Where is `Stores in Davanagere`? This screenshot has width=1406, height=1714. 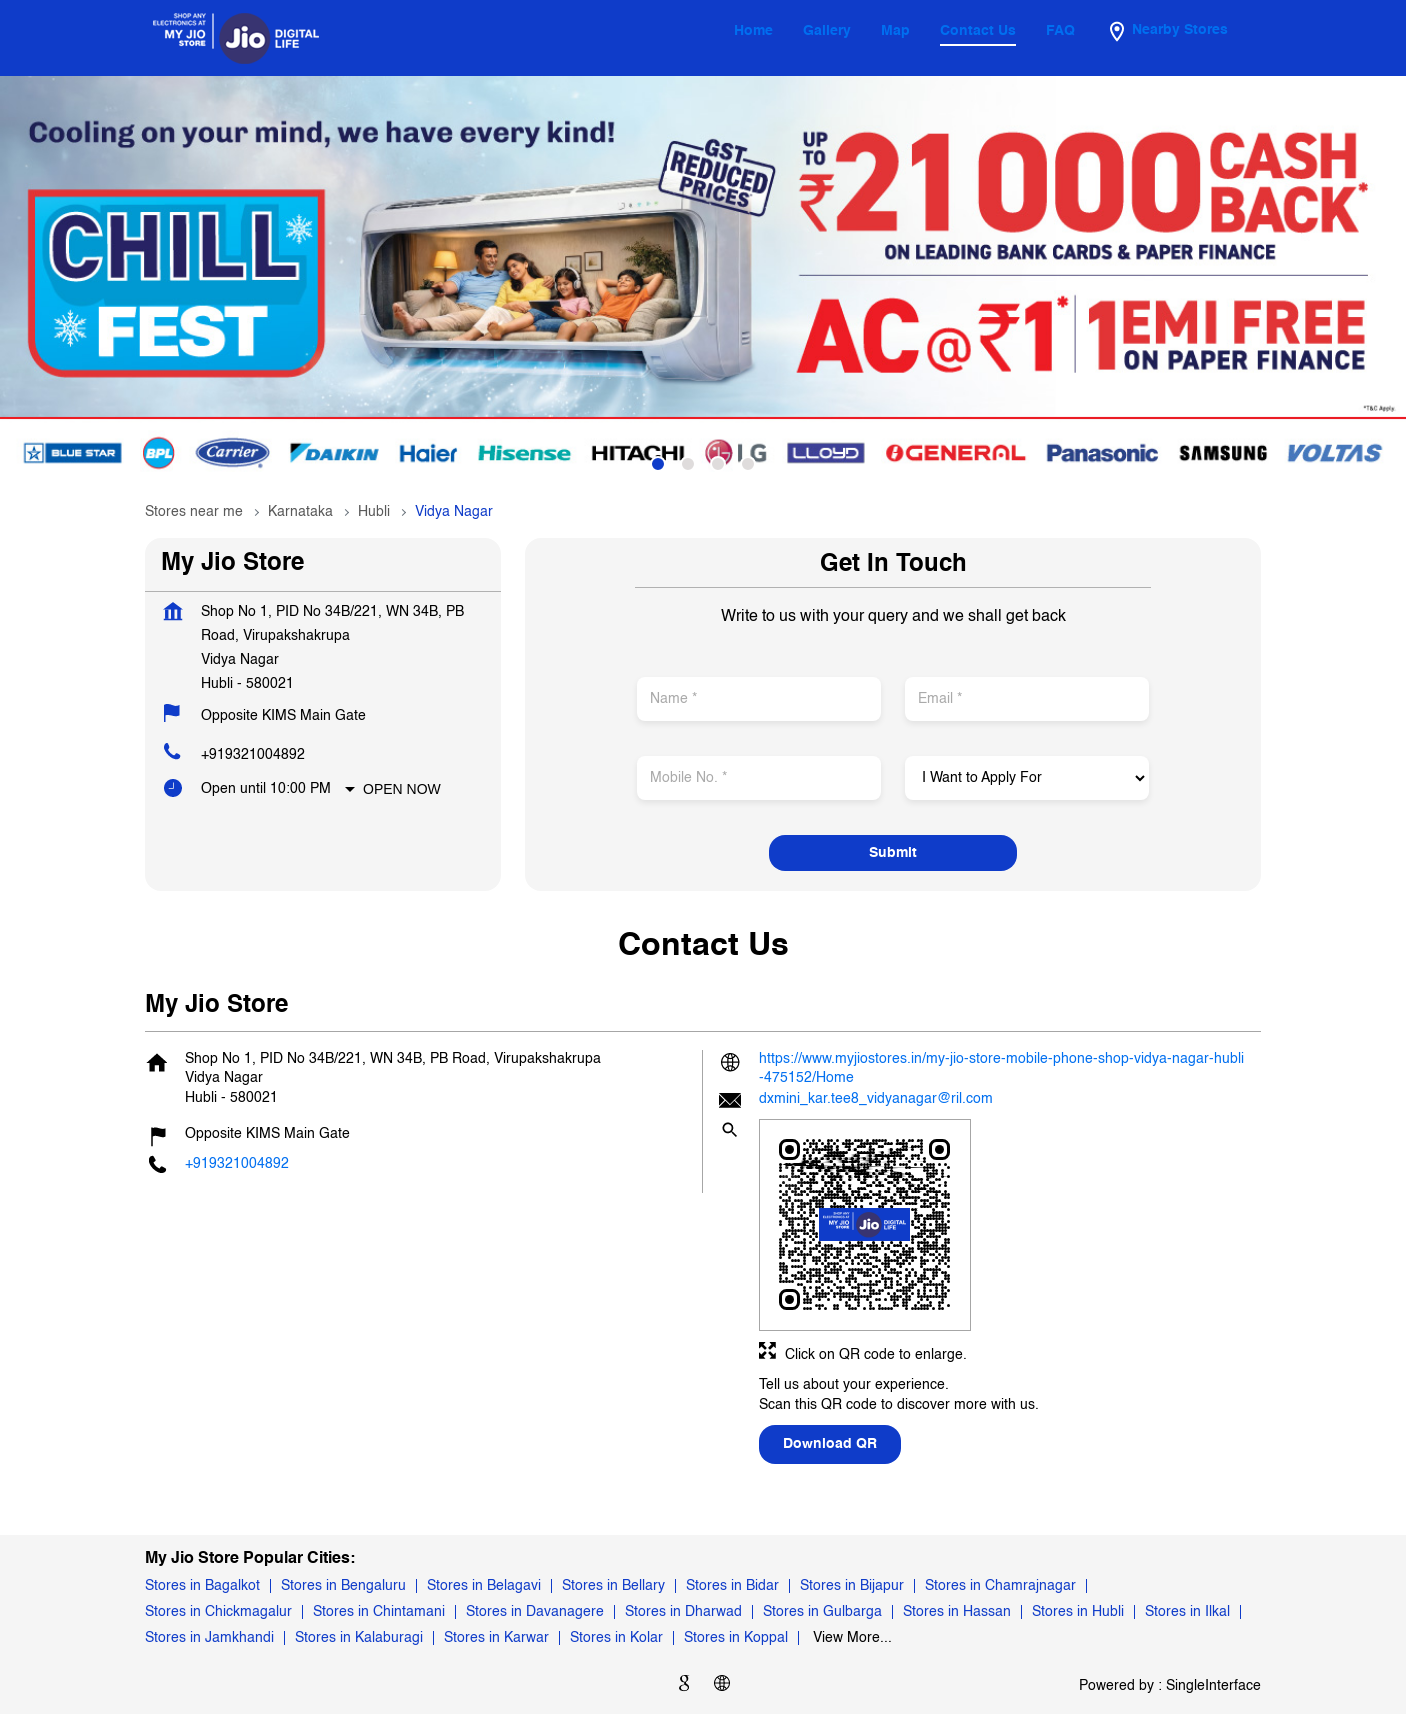
Stores in Davanagere is located at coordinates (535, 1612).